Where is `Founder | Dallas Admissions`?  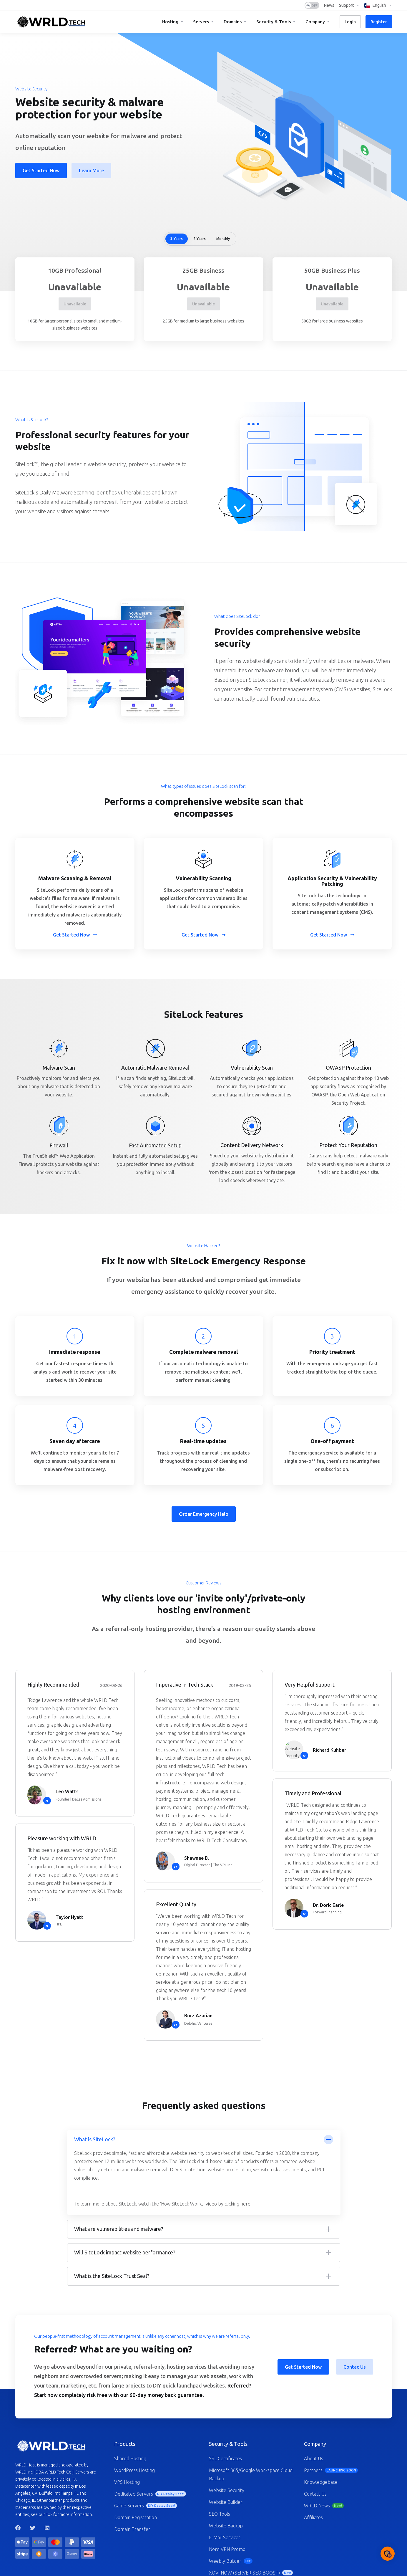
Founder | Dallas Admissions is located at coordinates (78, 1799).